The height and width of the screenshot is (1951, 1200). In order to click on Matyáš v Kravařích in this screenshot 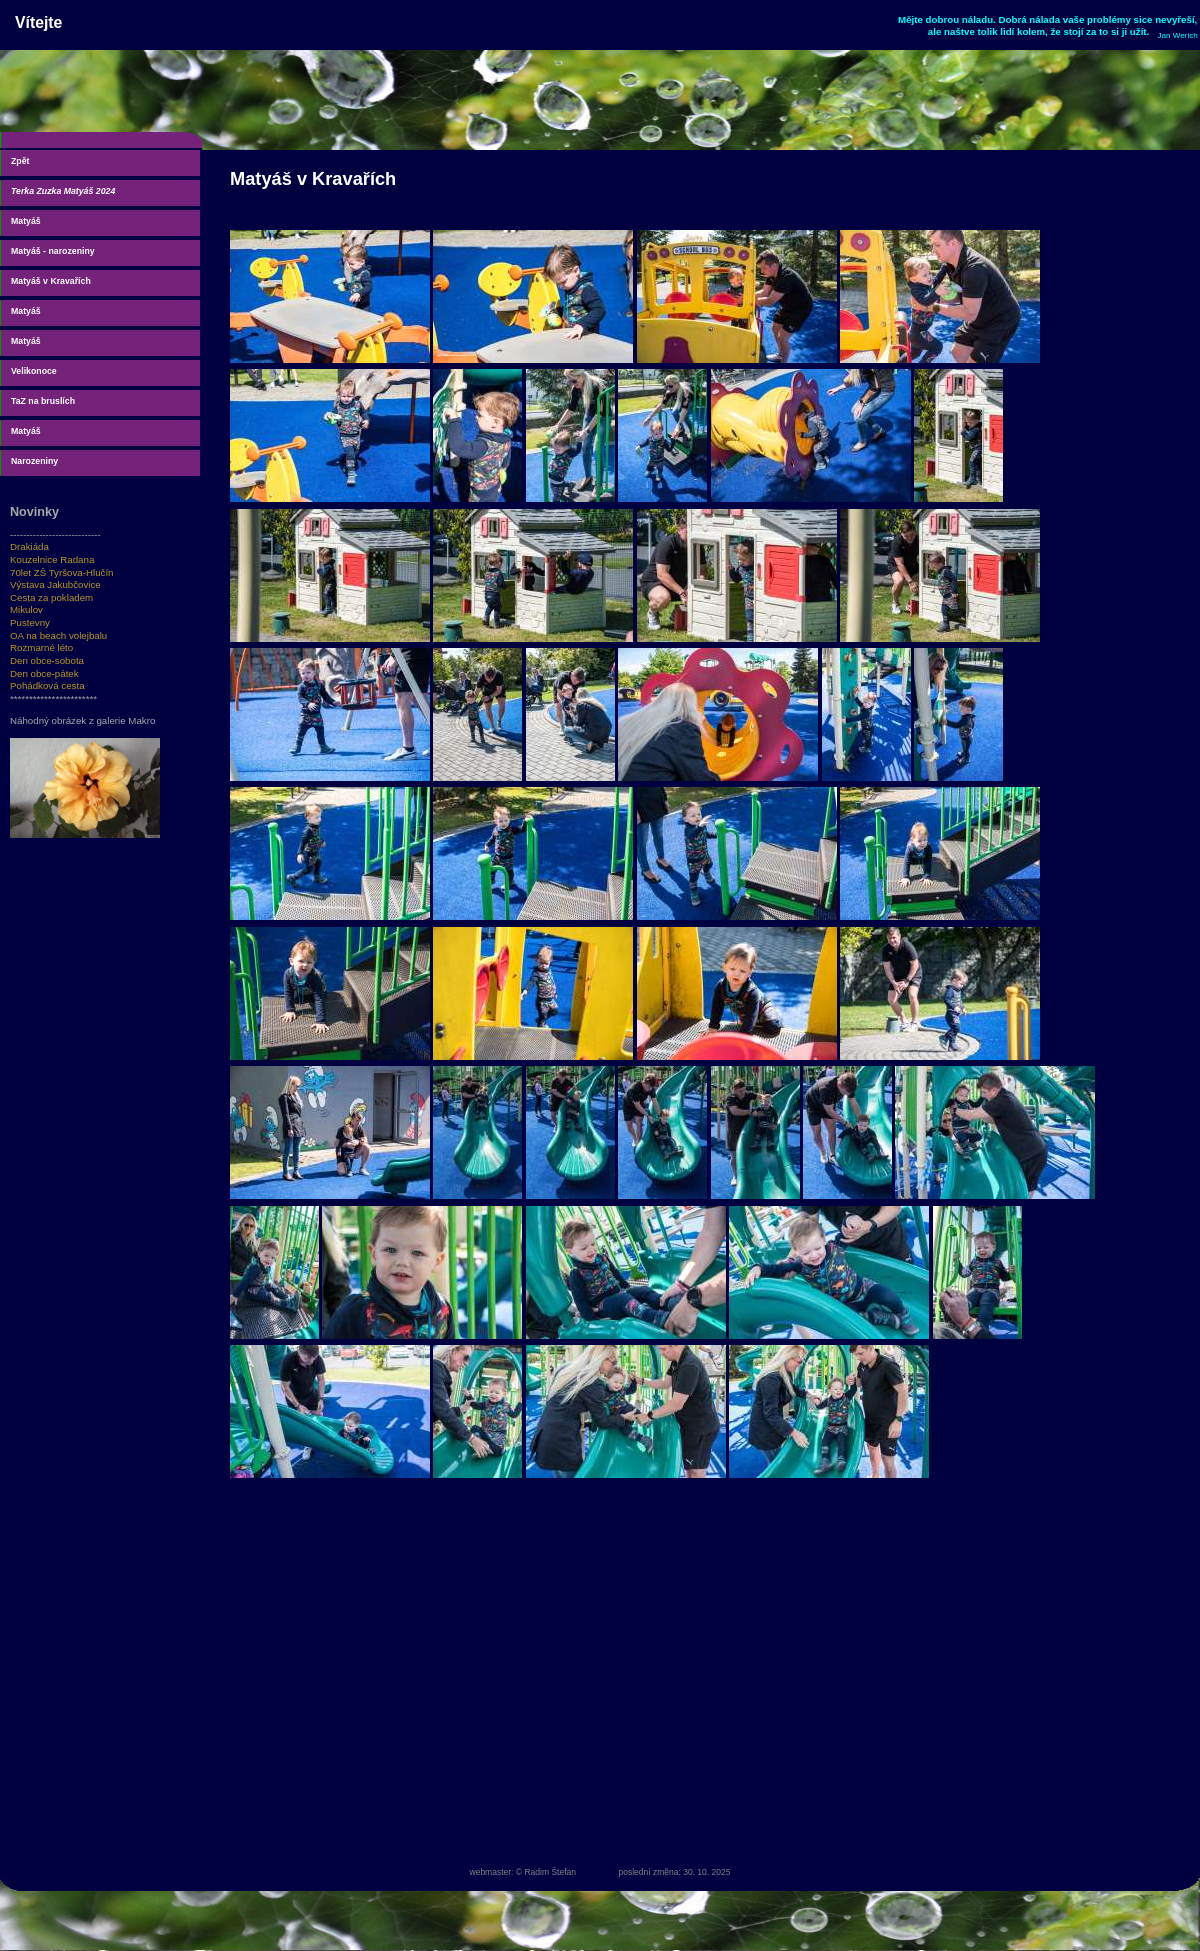, I will do `click(51, 281)`.